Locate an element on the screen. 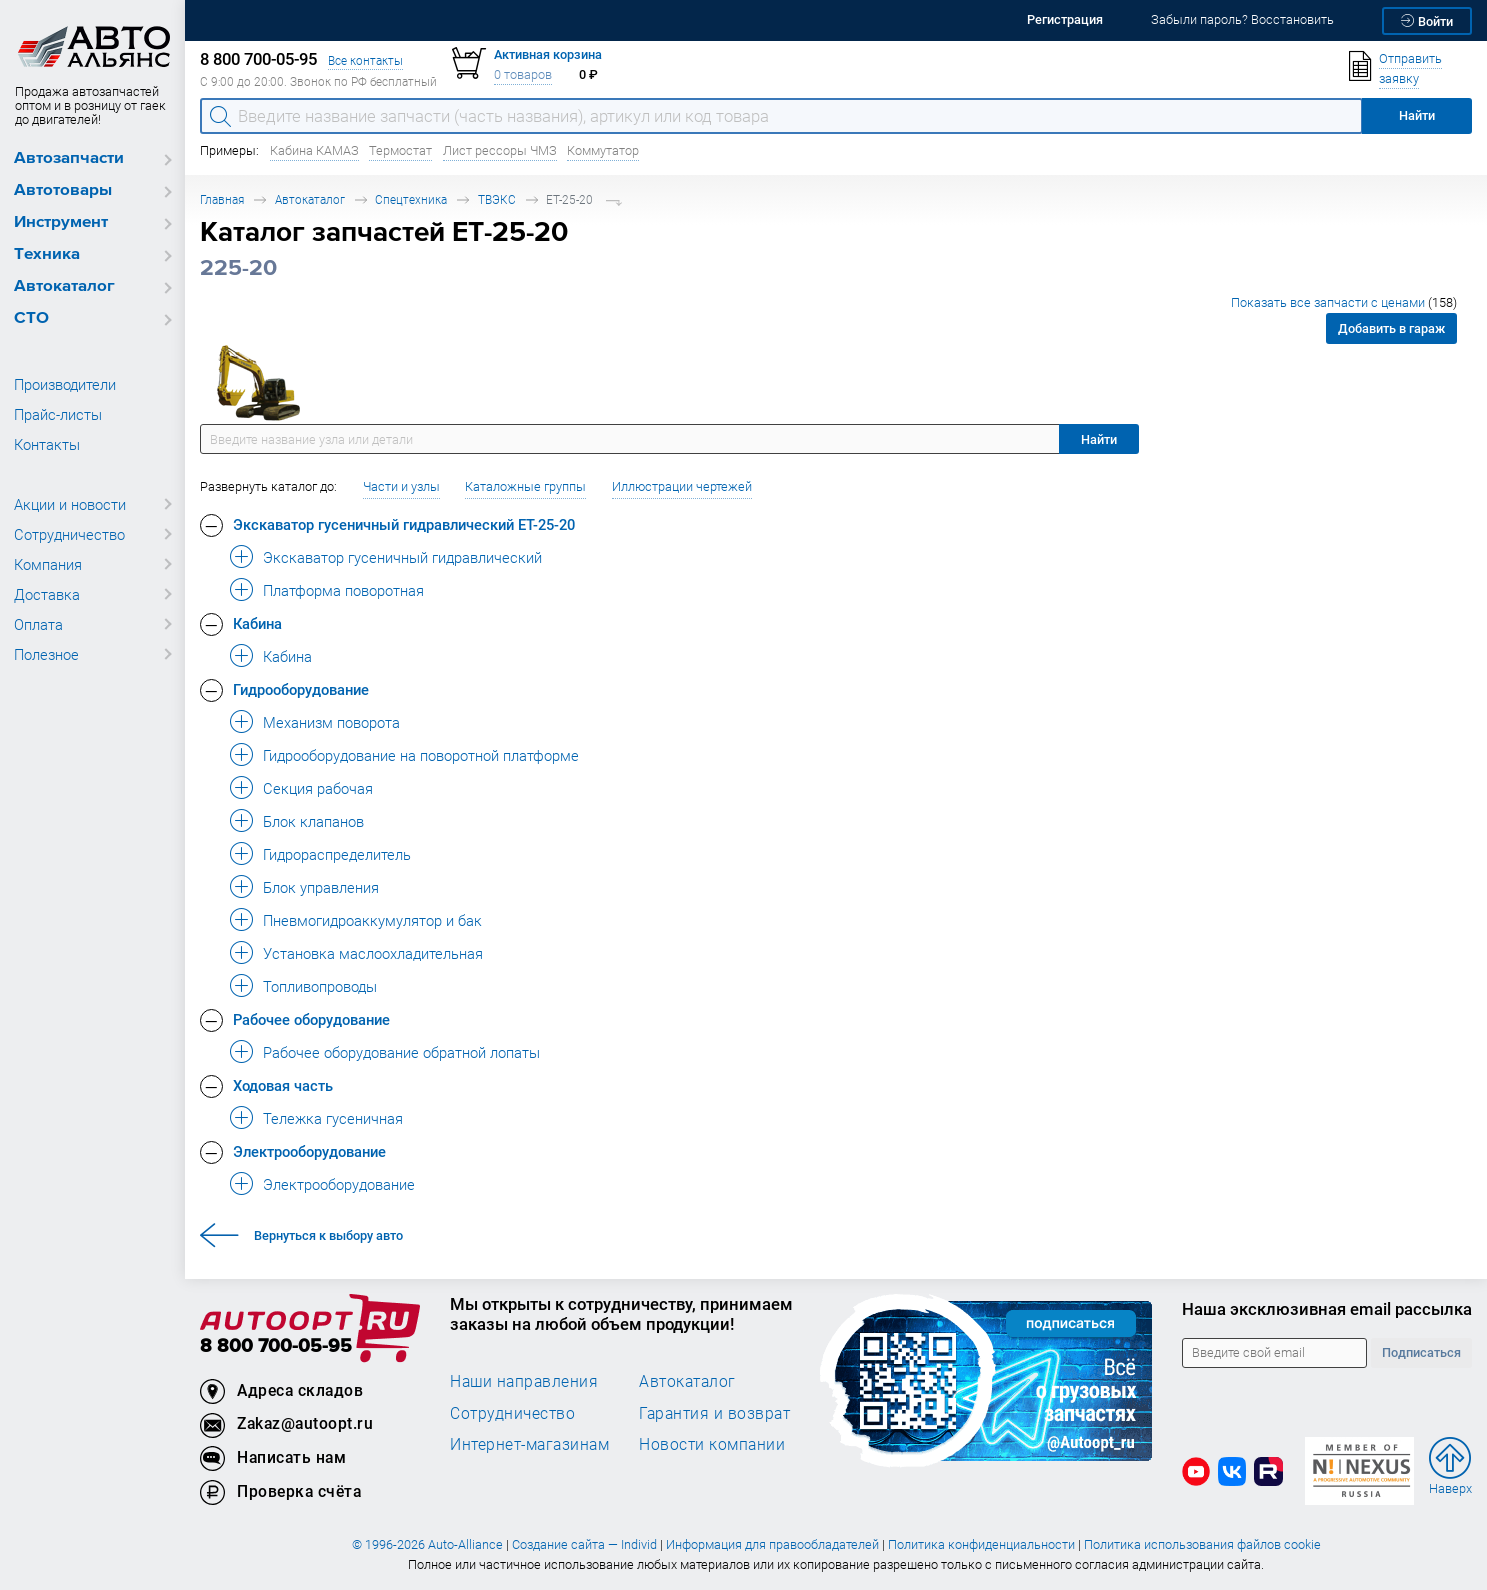 The width and height of the screenshot is (1487, 1590). Механизм поворота [button] is located at coordinates (331, 722).